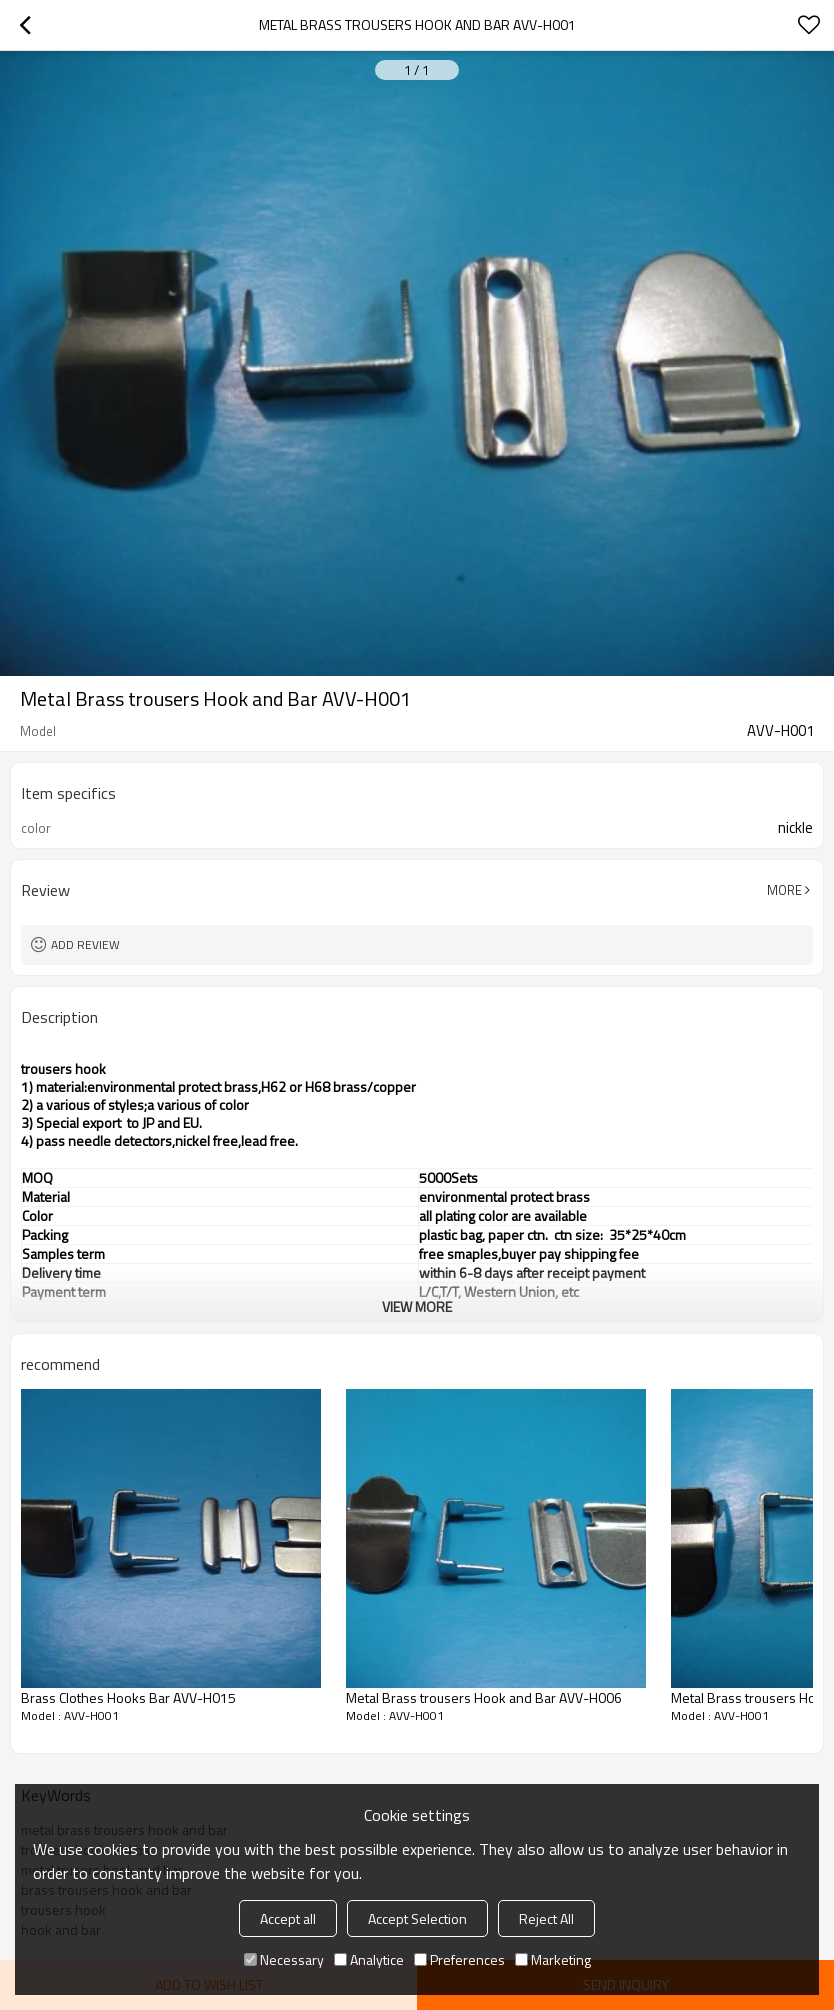  I want to click on Add review, so click(85, 944).